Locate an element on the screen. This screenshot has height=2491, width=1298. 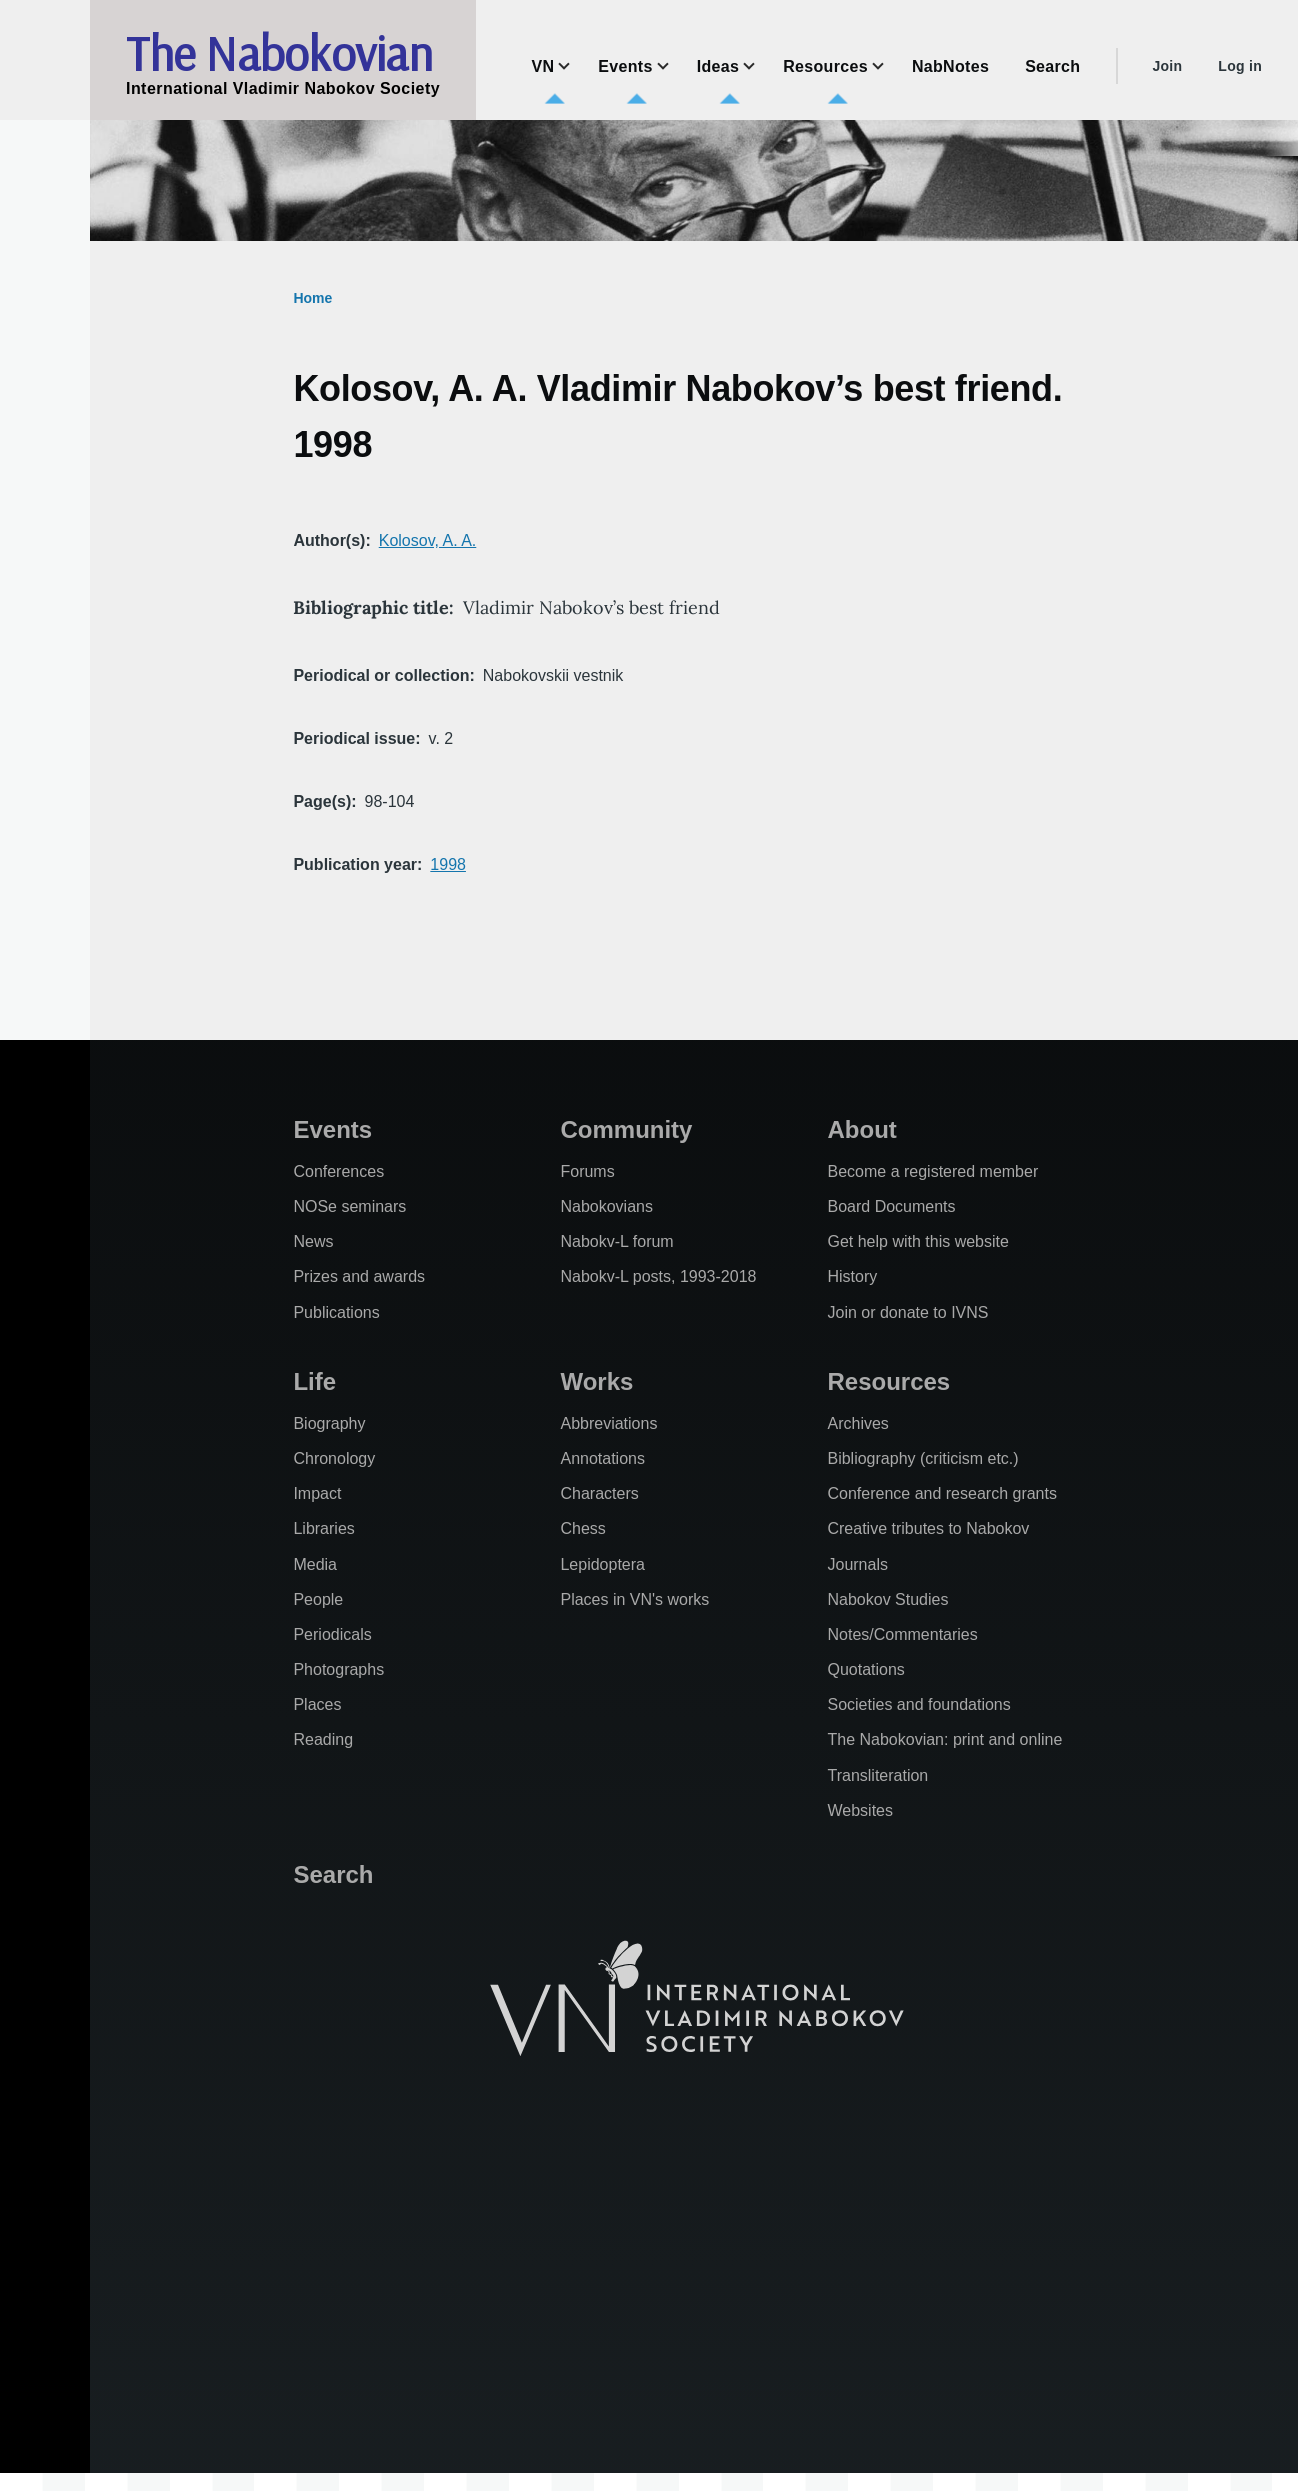
Conference and research grants is located at coordinates (941, 1493).